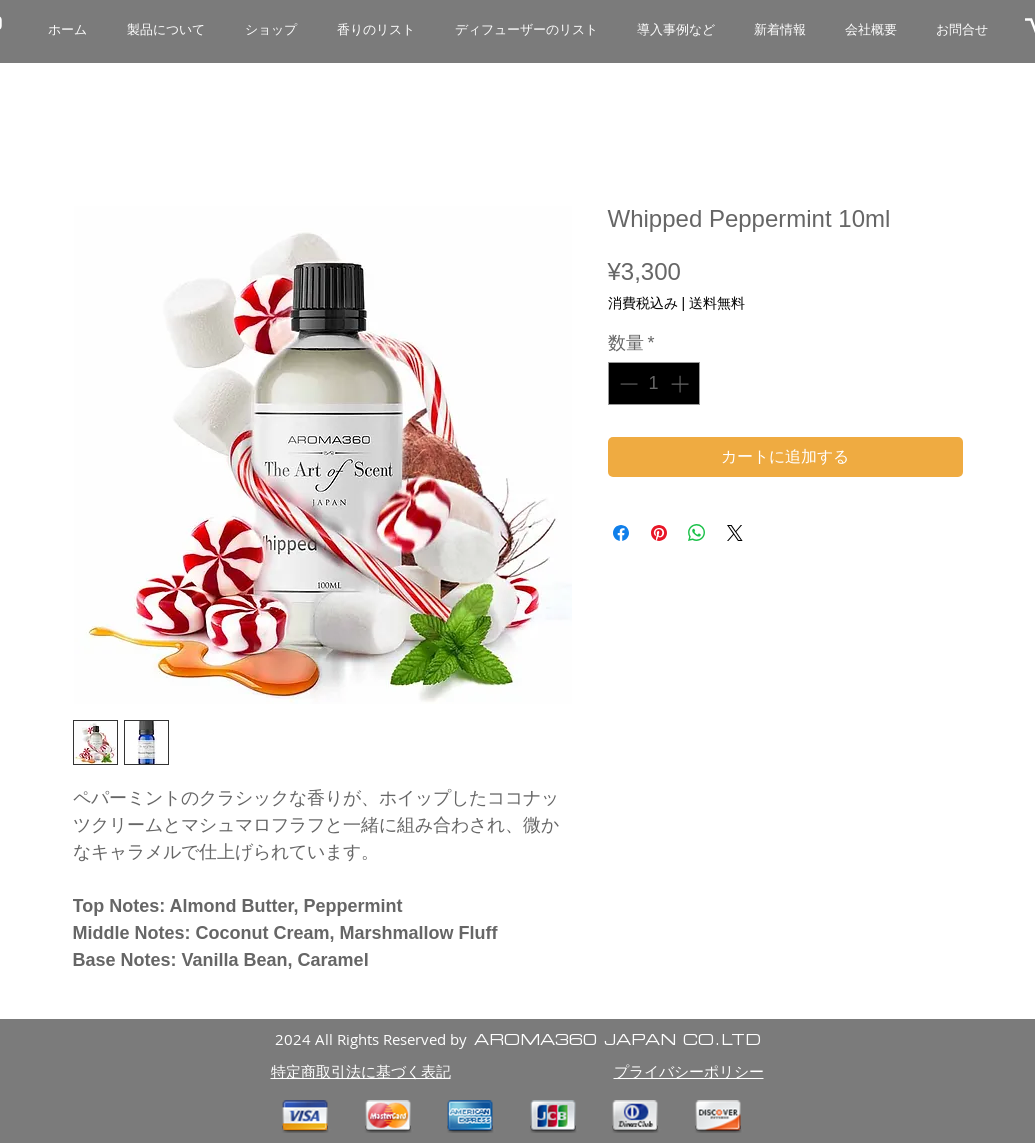 The image size is (1035, 1143). Describe the element at coordinates (654, 383) in the screenshot. I see `[spinbutton]` at that location.